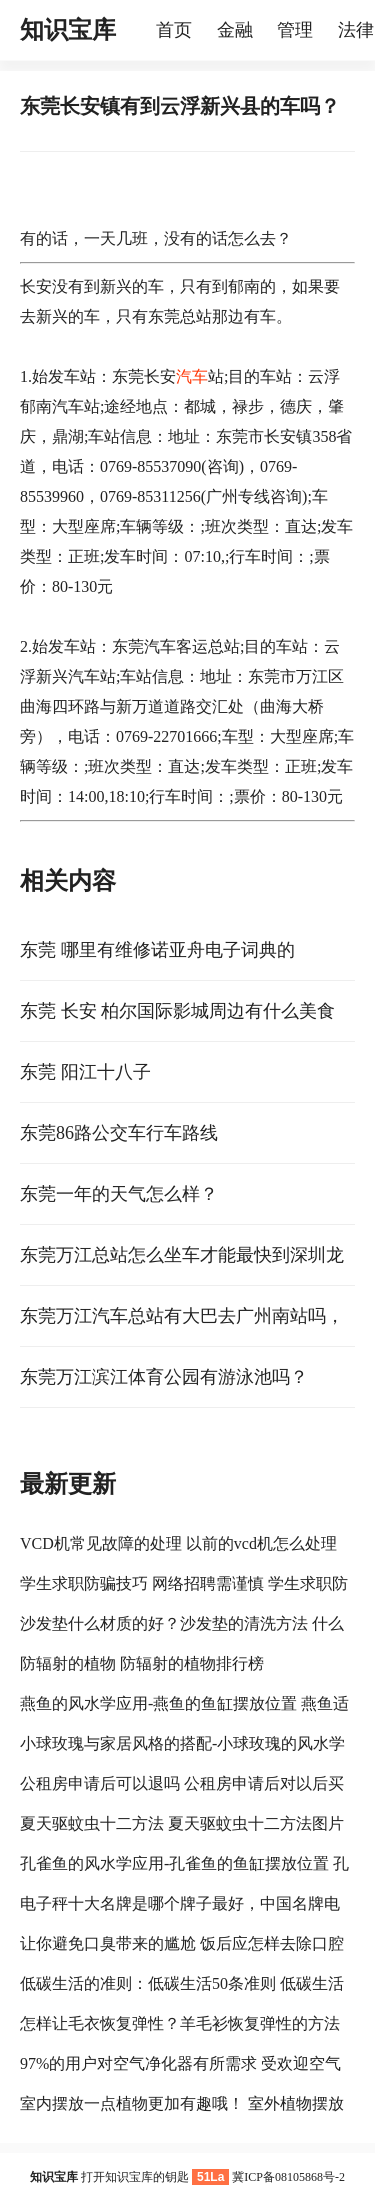  I want to click on 东莞 哪里有维修诺亚舟电子词典的, so click(157, 950).